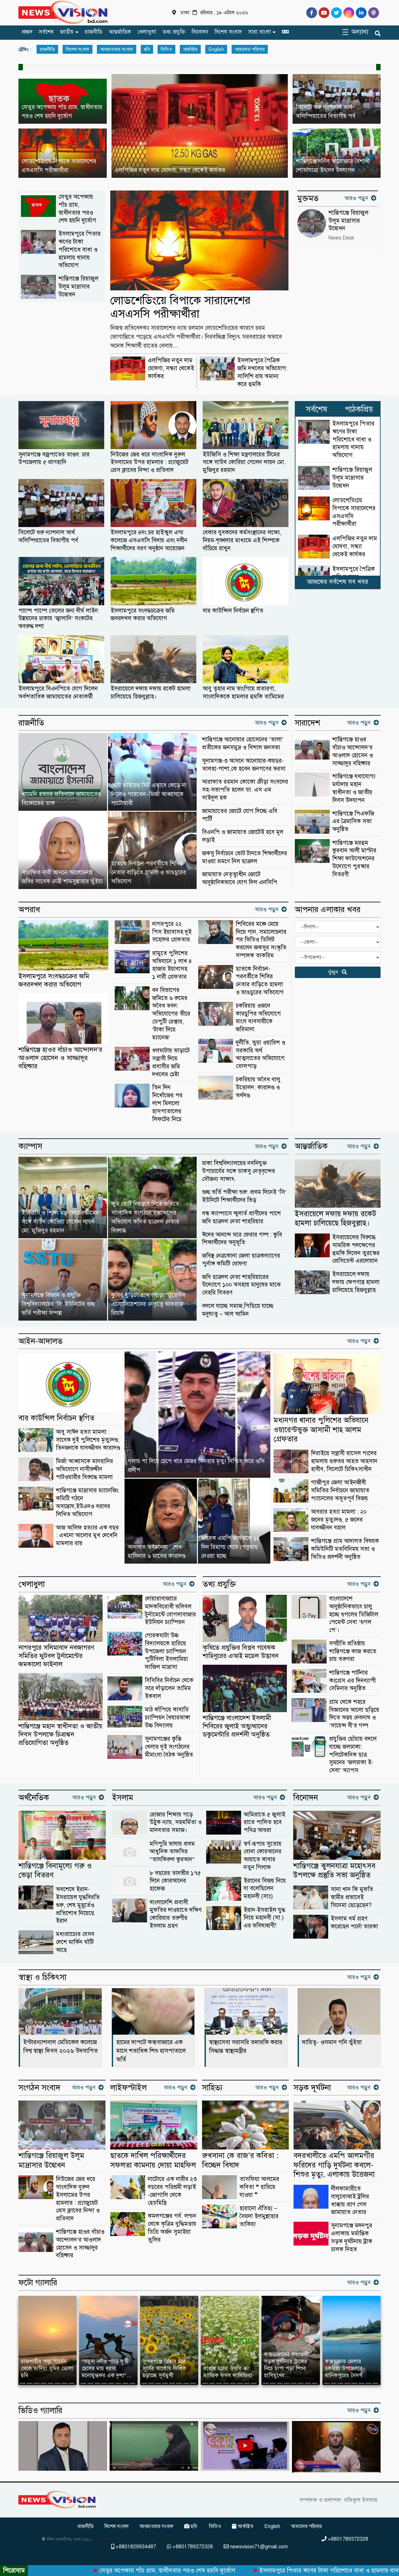  I want to click on বন বিভাগের জমিতে ৬ রুমের অবৈধ ভবন: অভিযোগের তীরে ডেপুটি রেঞ্জার, ‘টাকা দিয়ে ম্যানেজ’, so click(171, 1013).